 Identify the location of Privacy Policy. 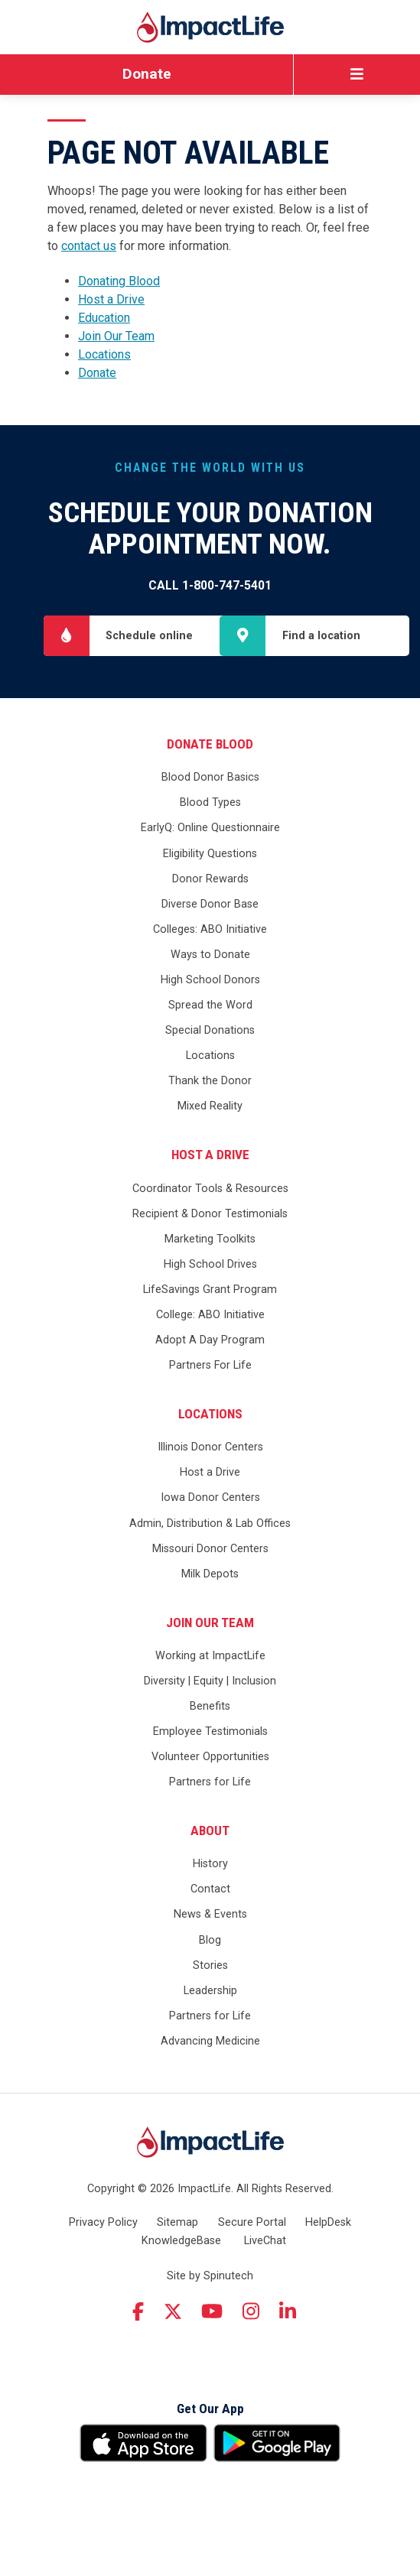
(103, 2274).